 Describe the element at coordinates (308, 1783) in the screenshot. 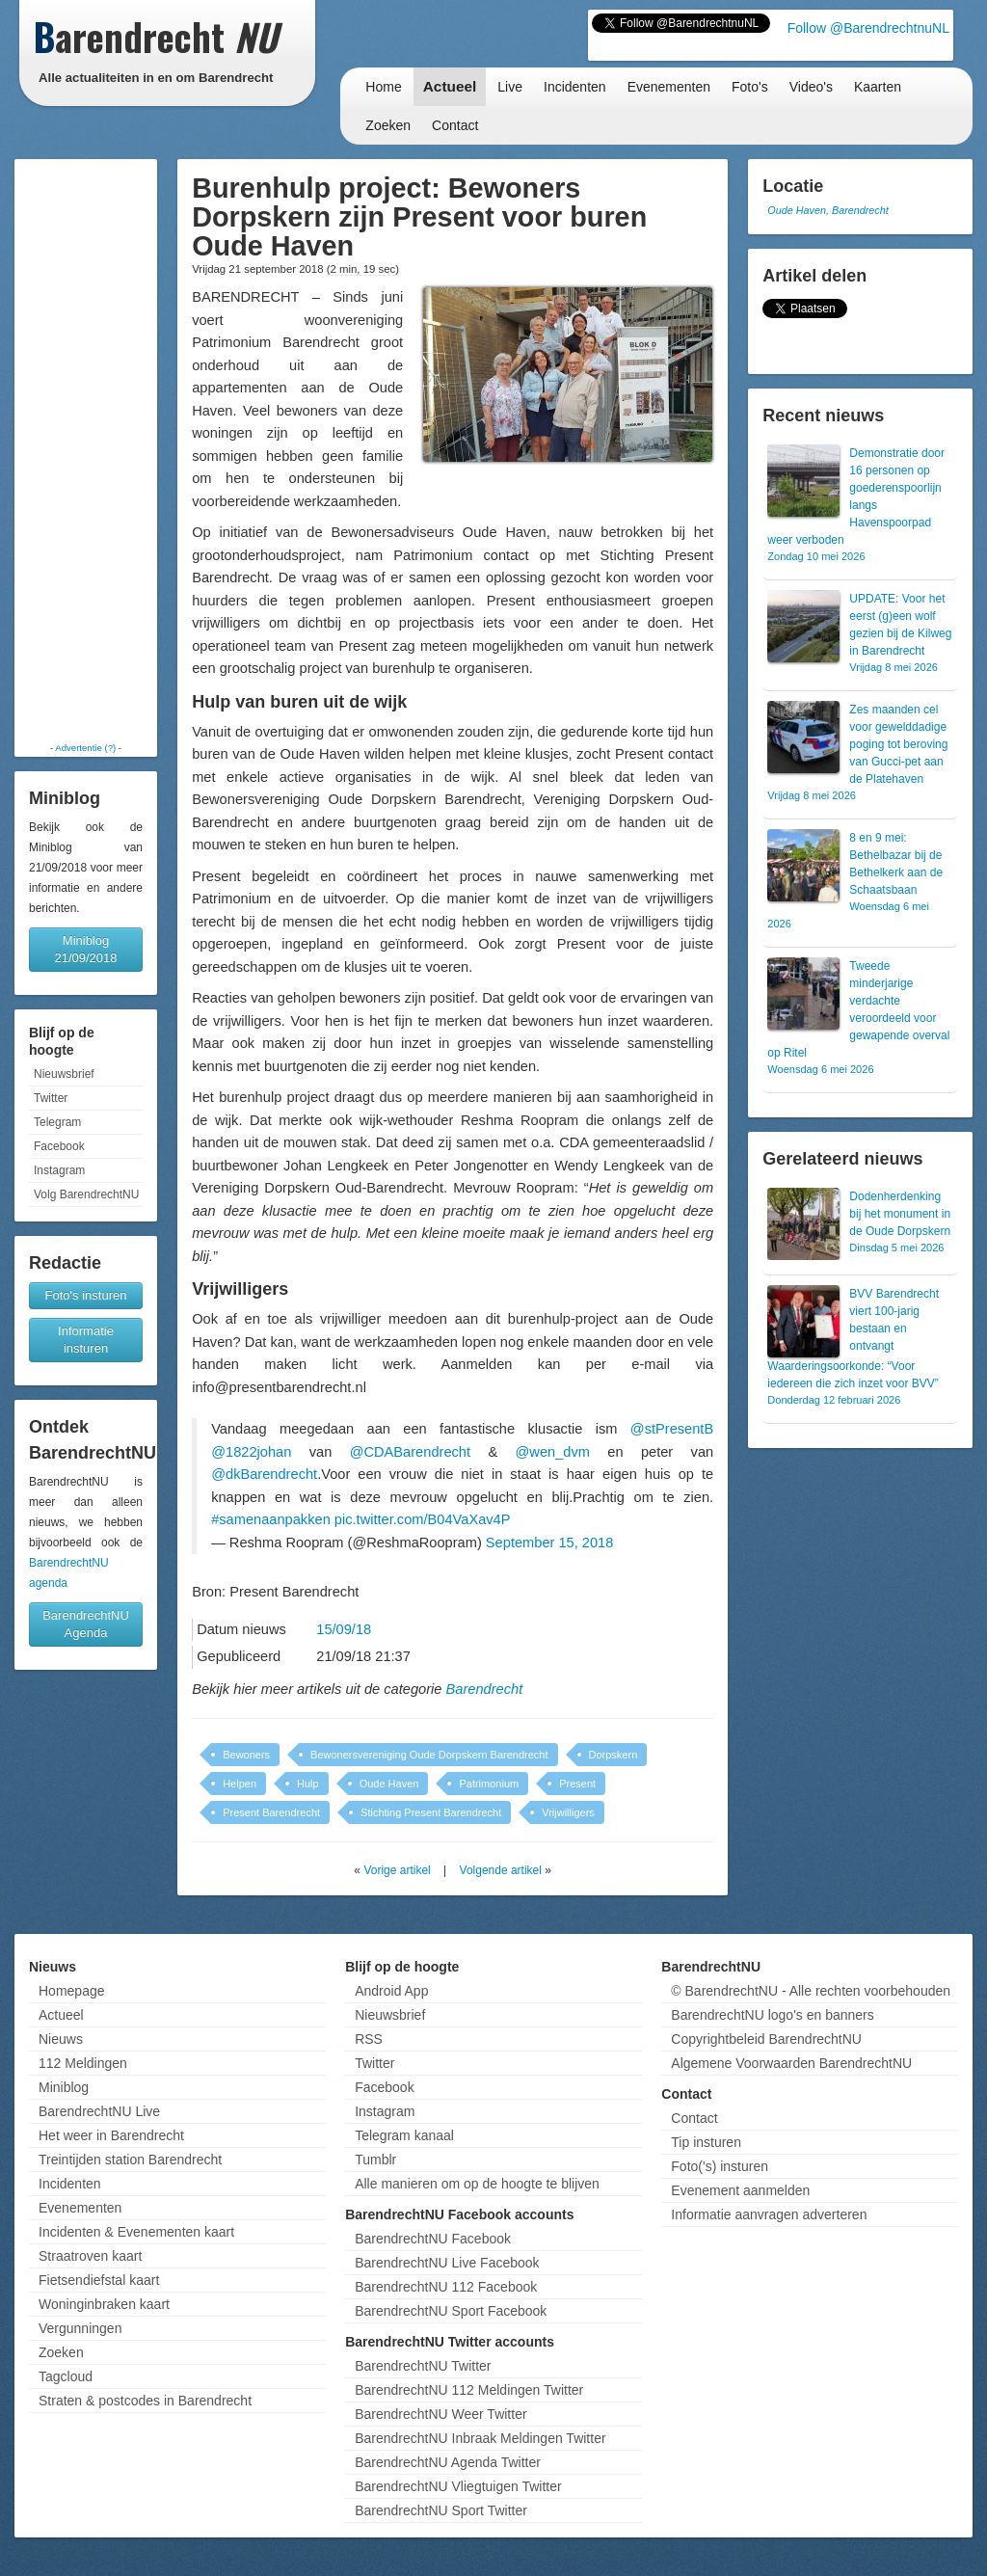

I see `Hulp` at that location.